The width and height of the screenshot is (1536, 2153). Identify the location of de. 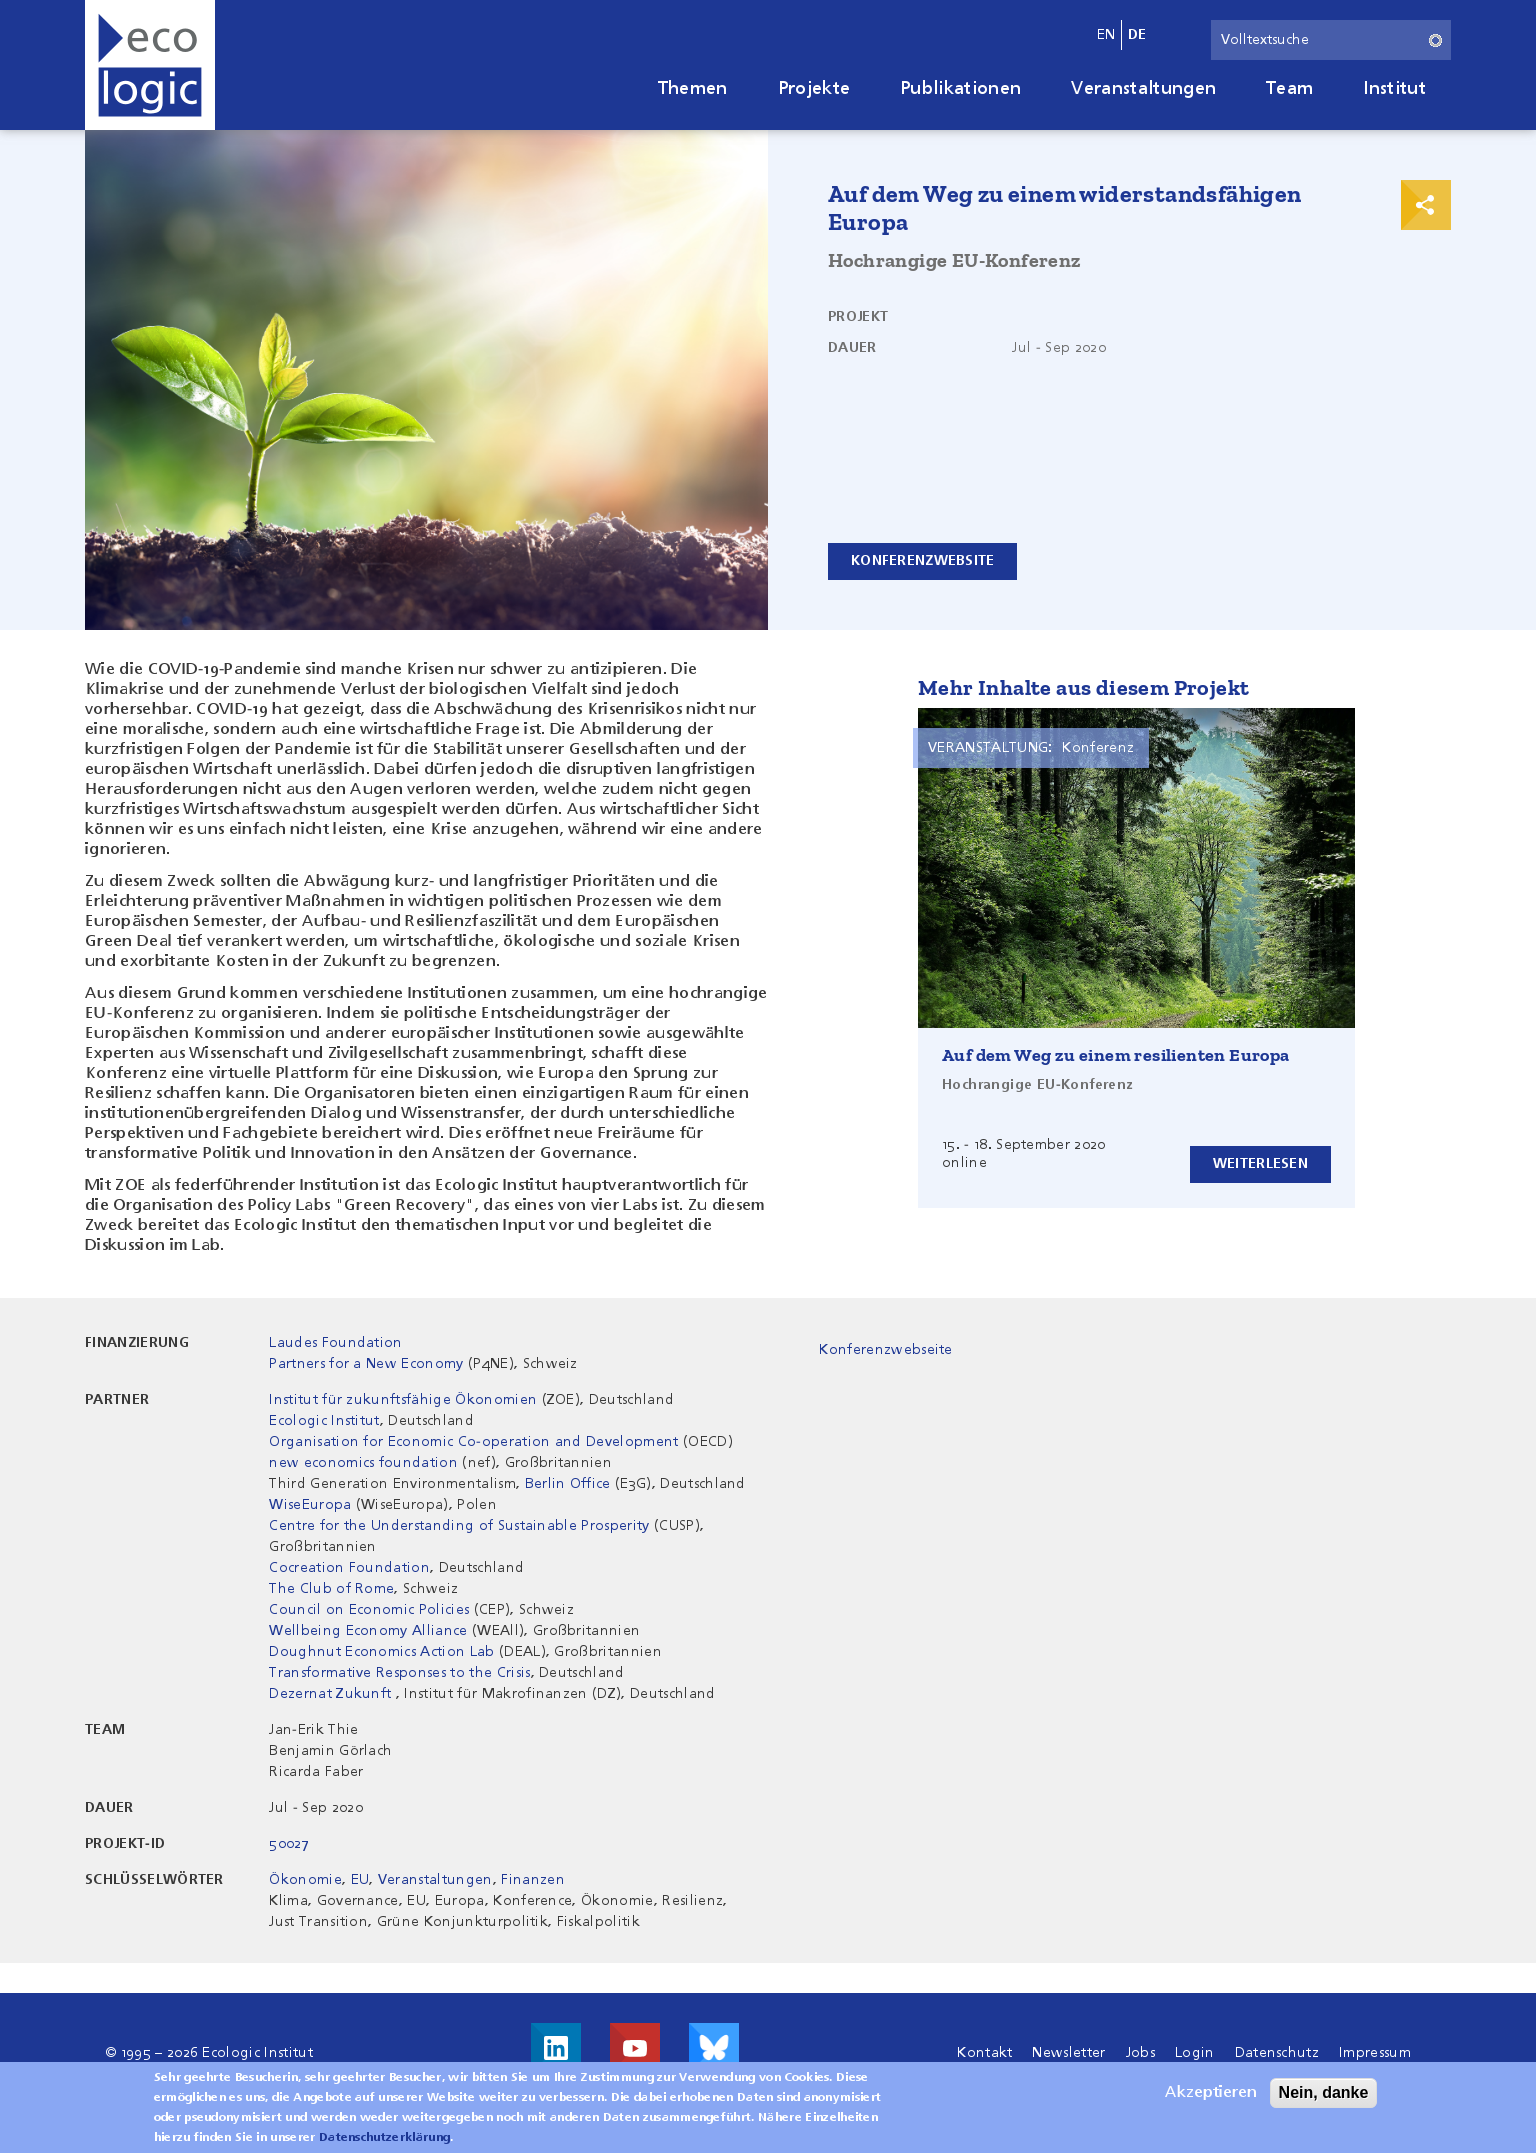
(1137, 35).